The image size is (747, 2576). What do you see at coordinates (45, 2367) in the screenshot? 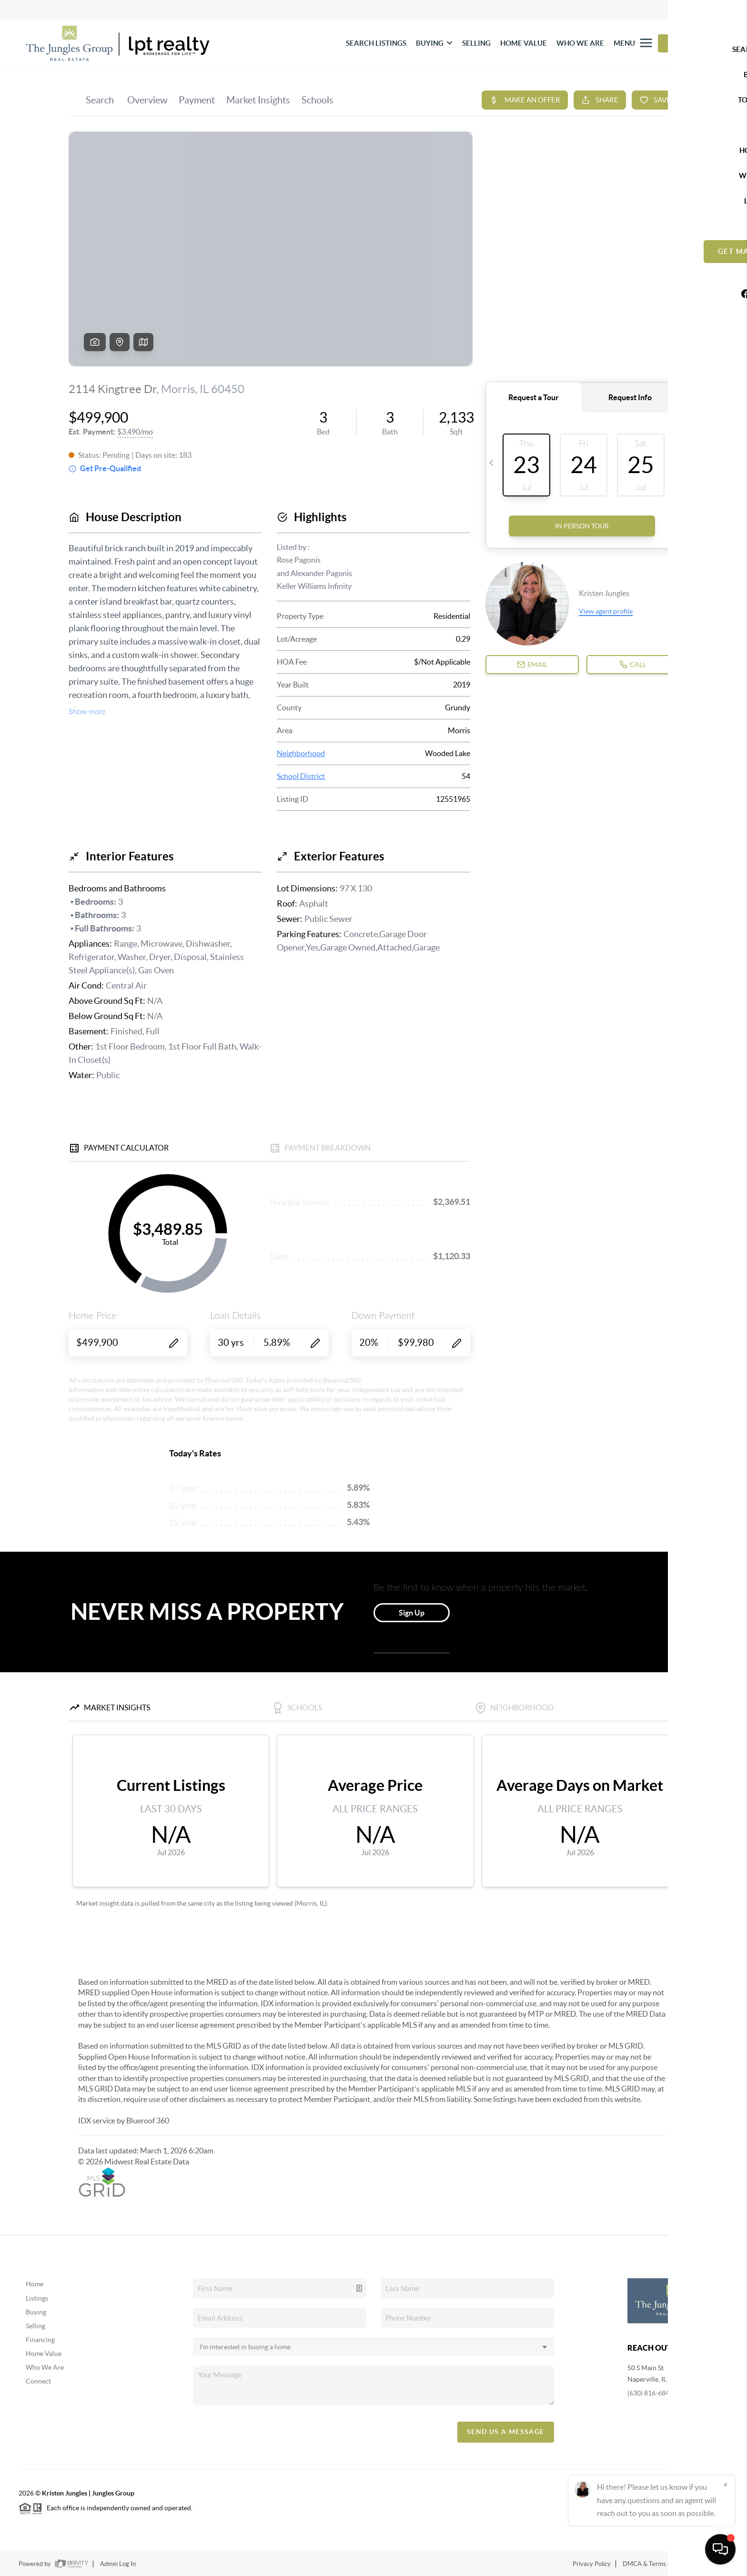
I see `Who We Are` at bounding box center [45, 2367].